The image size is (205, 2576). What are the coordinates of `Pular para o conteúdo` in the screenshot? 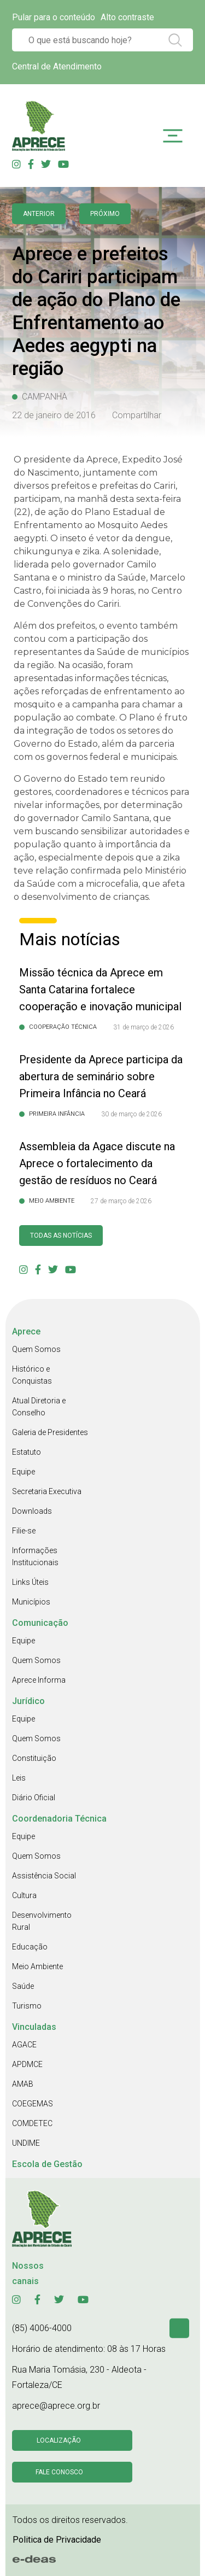 It's located at (53, 17).